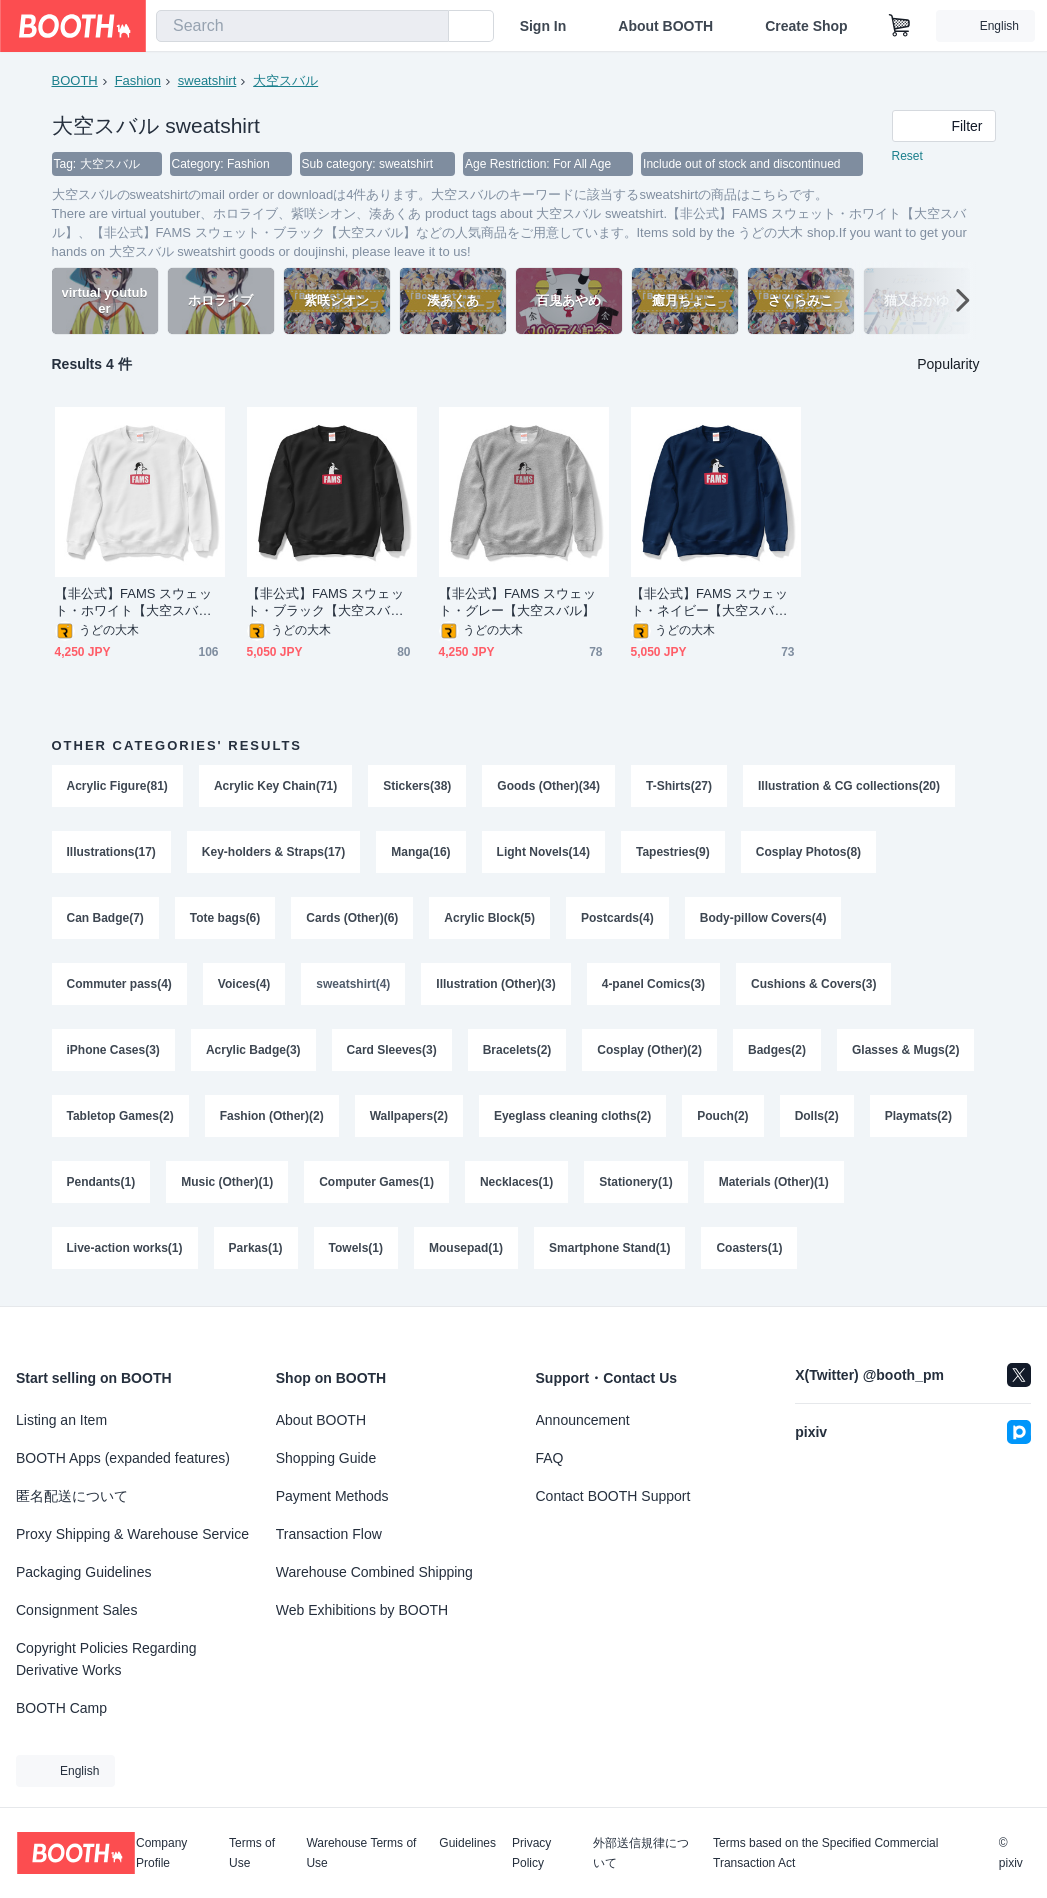 This screenshot has height=1898, width=1047. What do you see at coordinates (227, 1182) in the screenshot?
I see `Music (Other)(1)` at bounding box center [227, 1182].